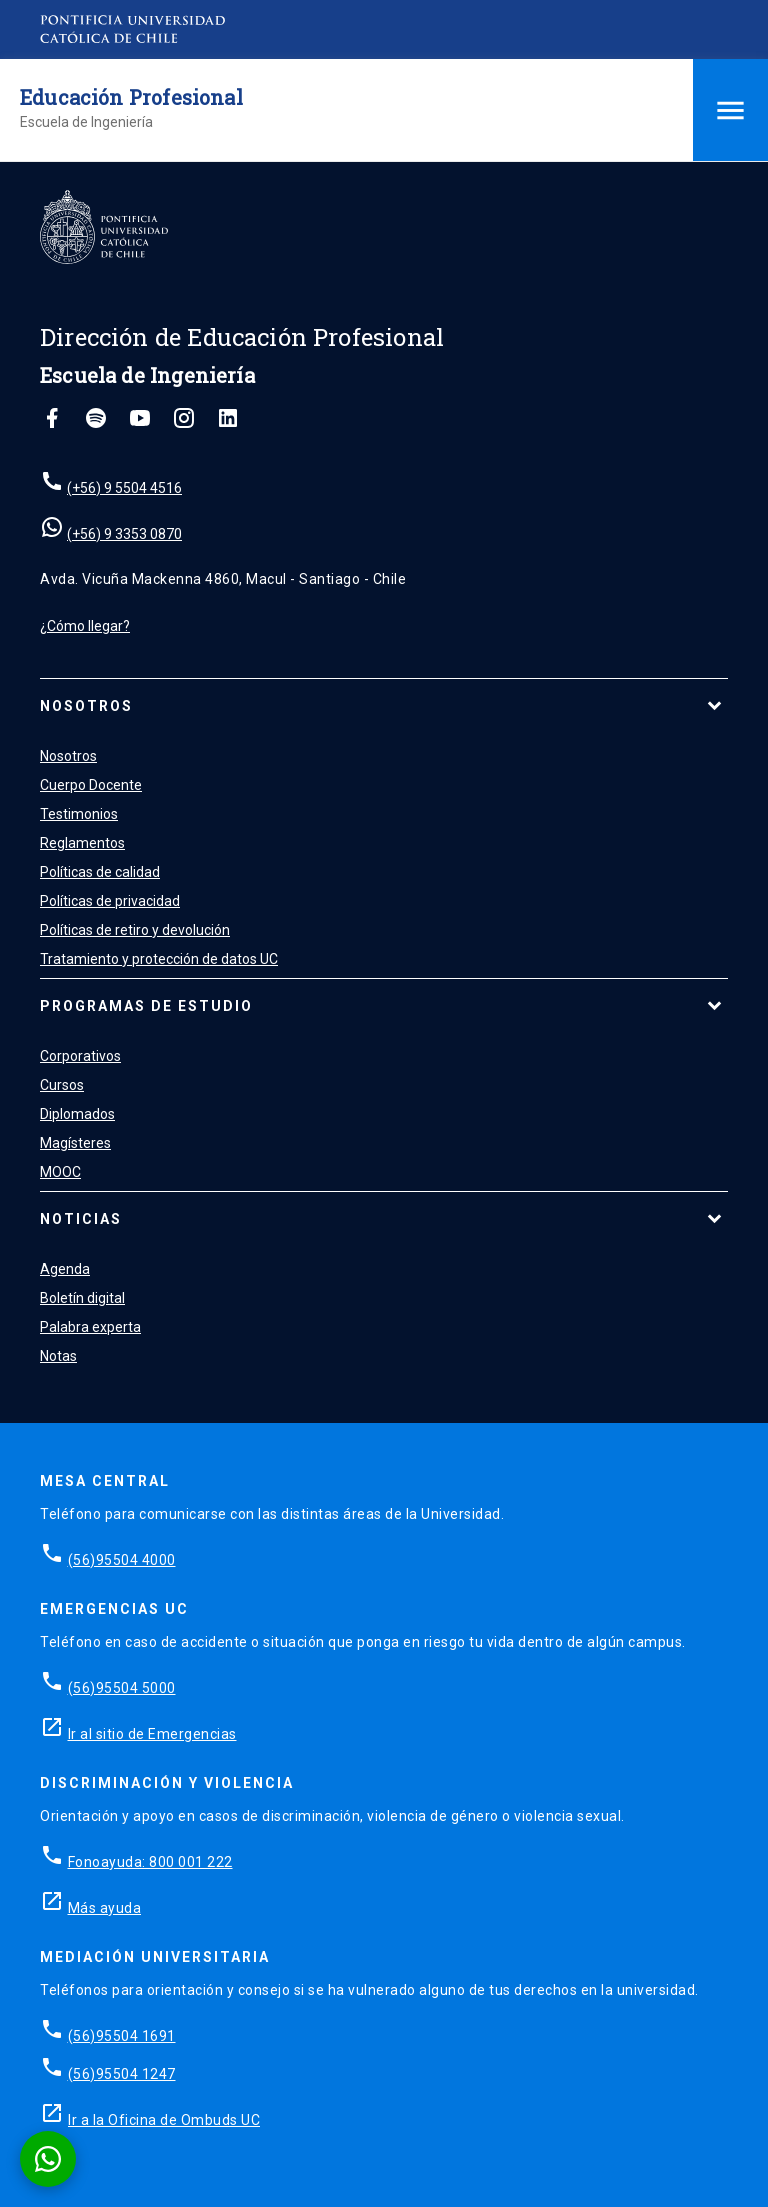  What do you see at coordinates (124, 534) in the screenshot?
I see `(+56) 9 3353 0870` at bounding box center [124, 534].